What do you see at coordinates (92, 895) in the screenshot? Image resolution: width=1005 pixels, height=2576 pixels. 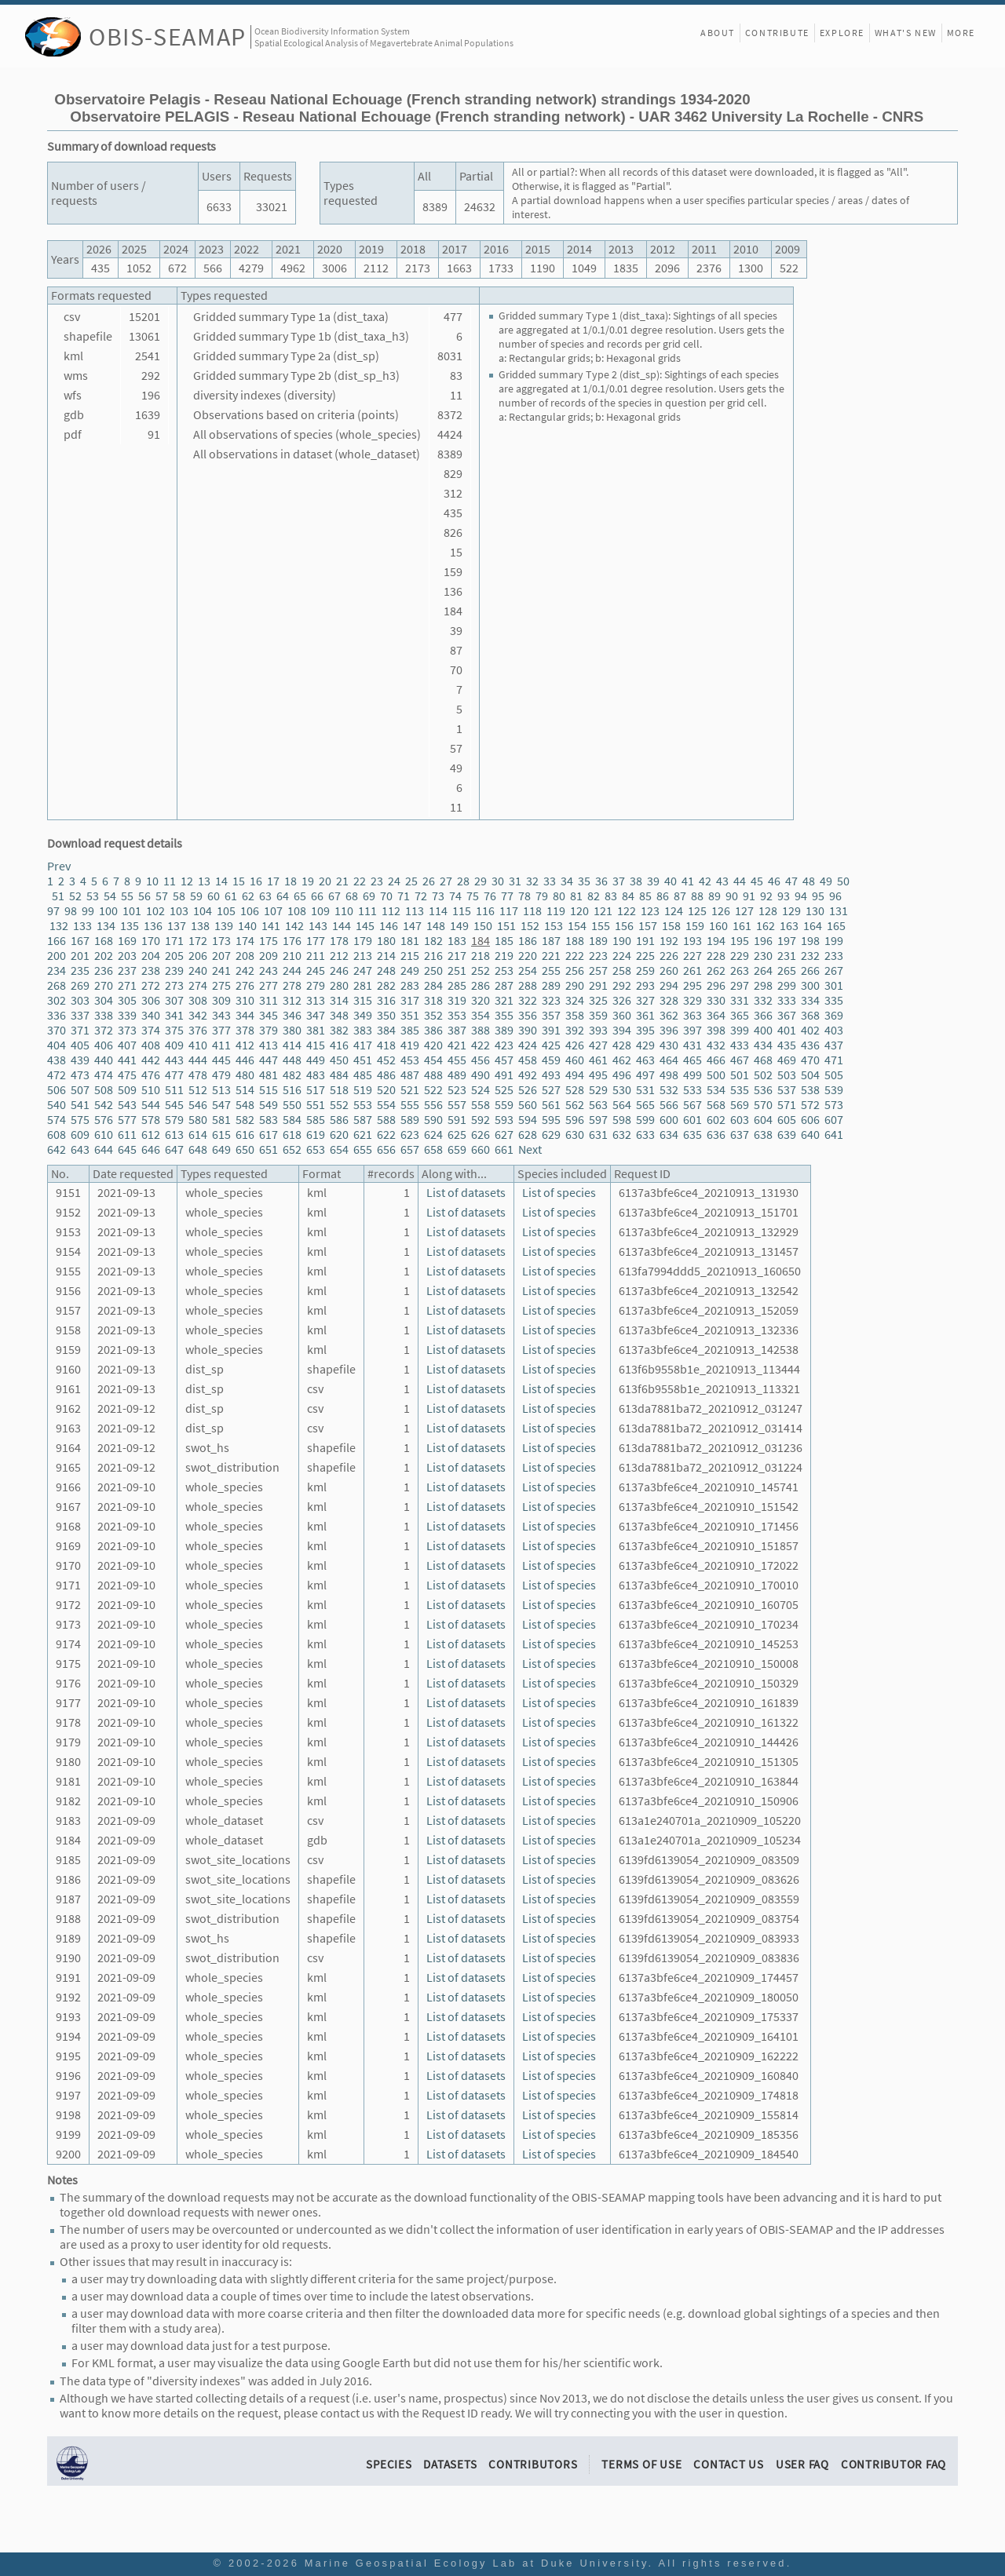 I see `53` at bounding box center [92, 895].